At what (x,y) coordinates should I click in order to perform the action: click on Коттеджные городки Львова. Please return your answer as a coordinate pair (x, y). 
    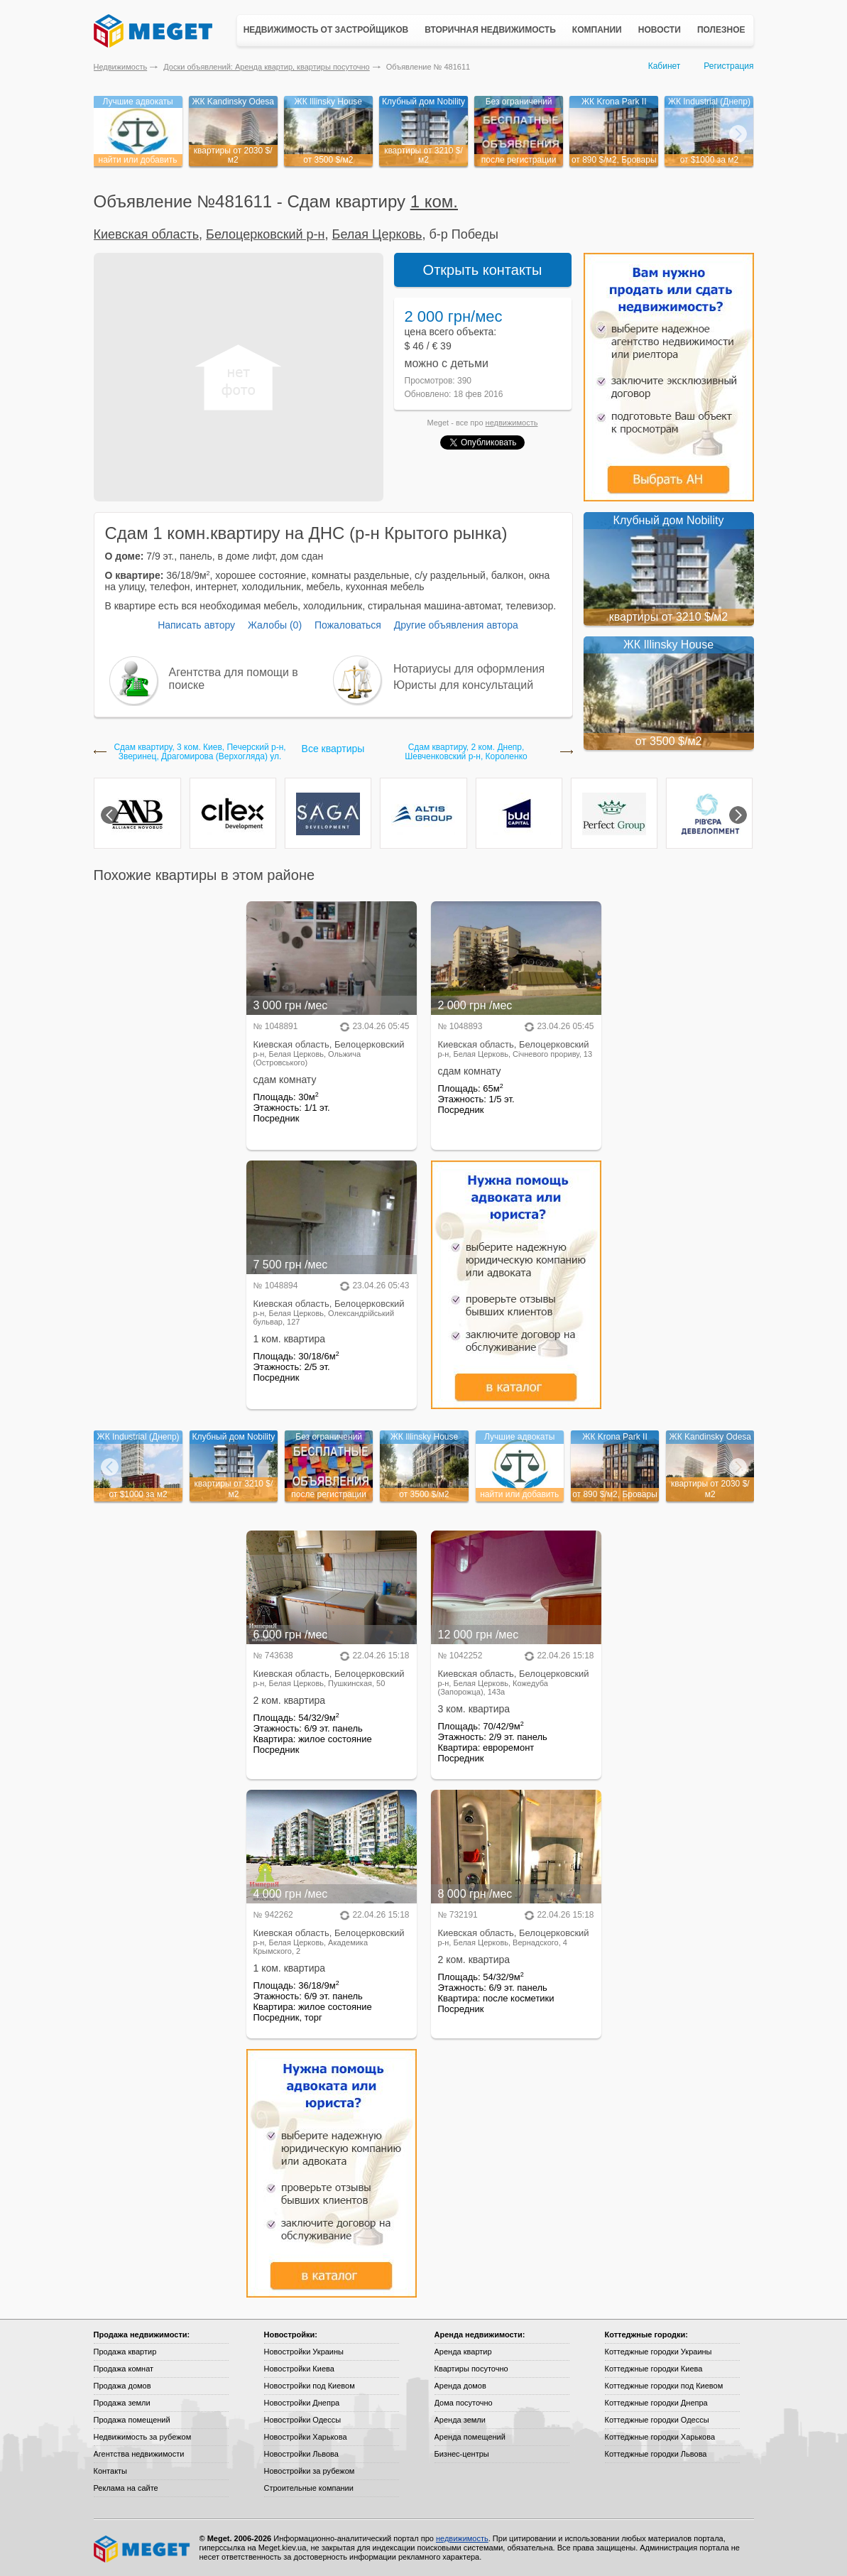
    Looking at the image, I should click on (656, 2454).